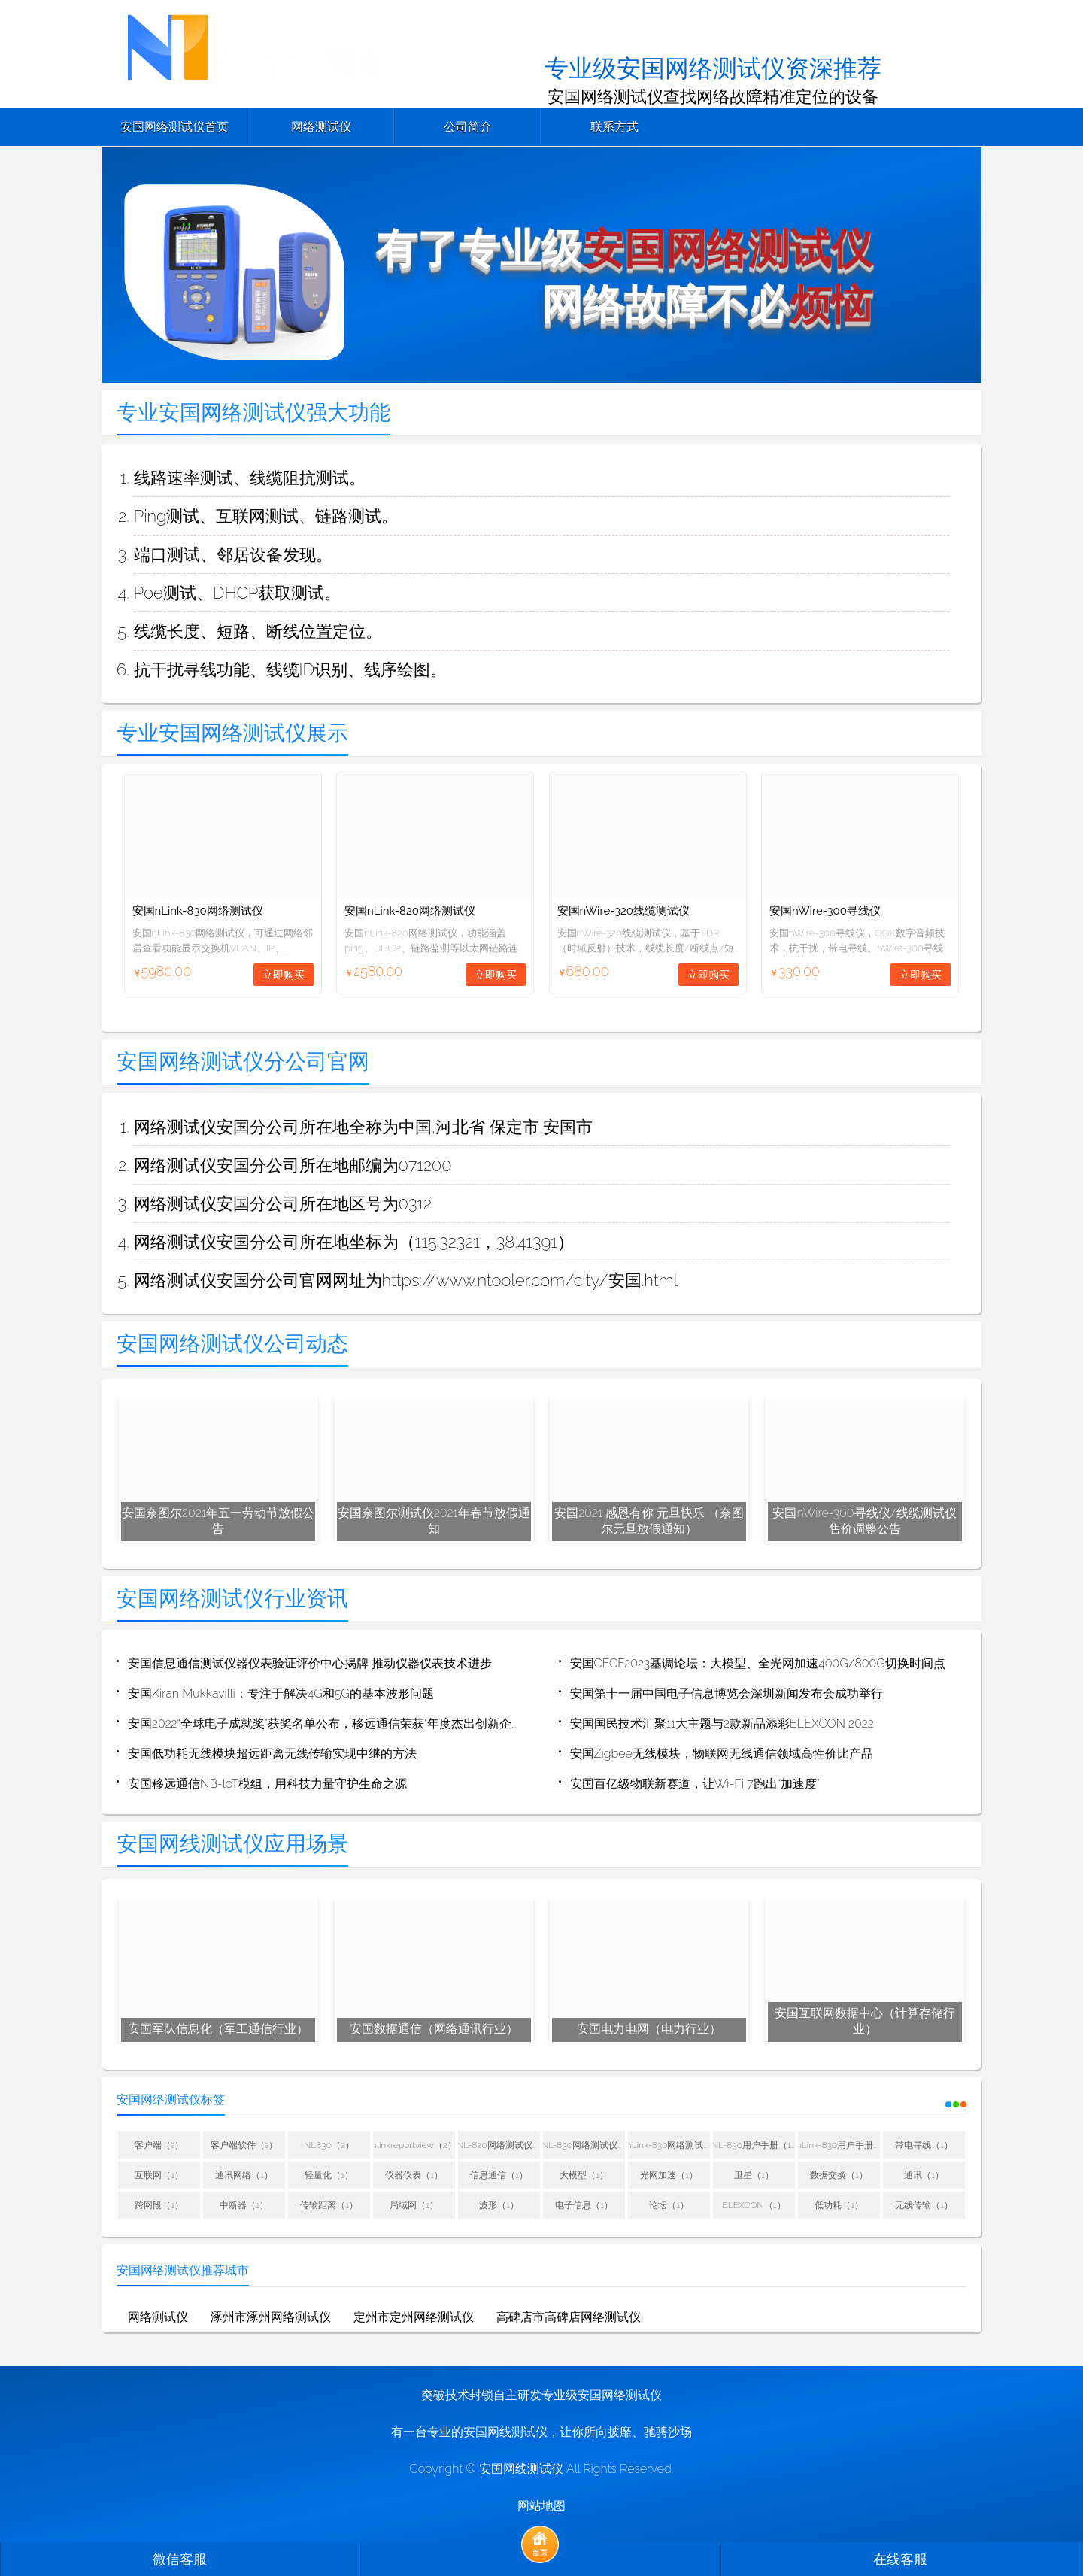 This screenshot has height=2576, width=1083. I want to click on 网站地图, so click(541, 2506).